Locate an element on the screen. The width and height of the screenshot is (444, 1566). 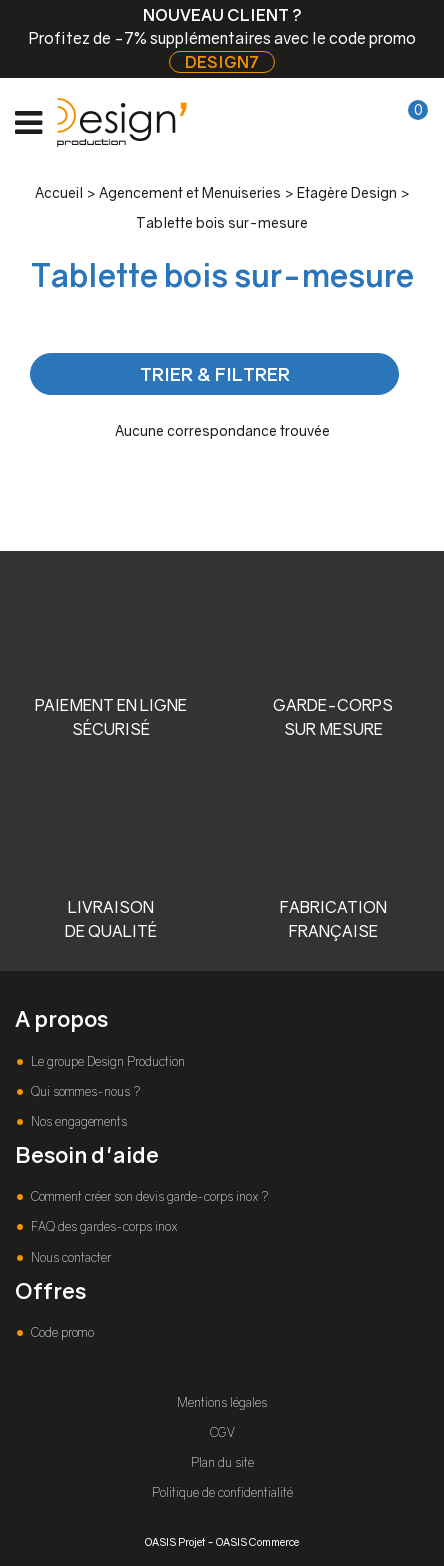
Nous contacter is located at coordinates (69, 1257).